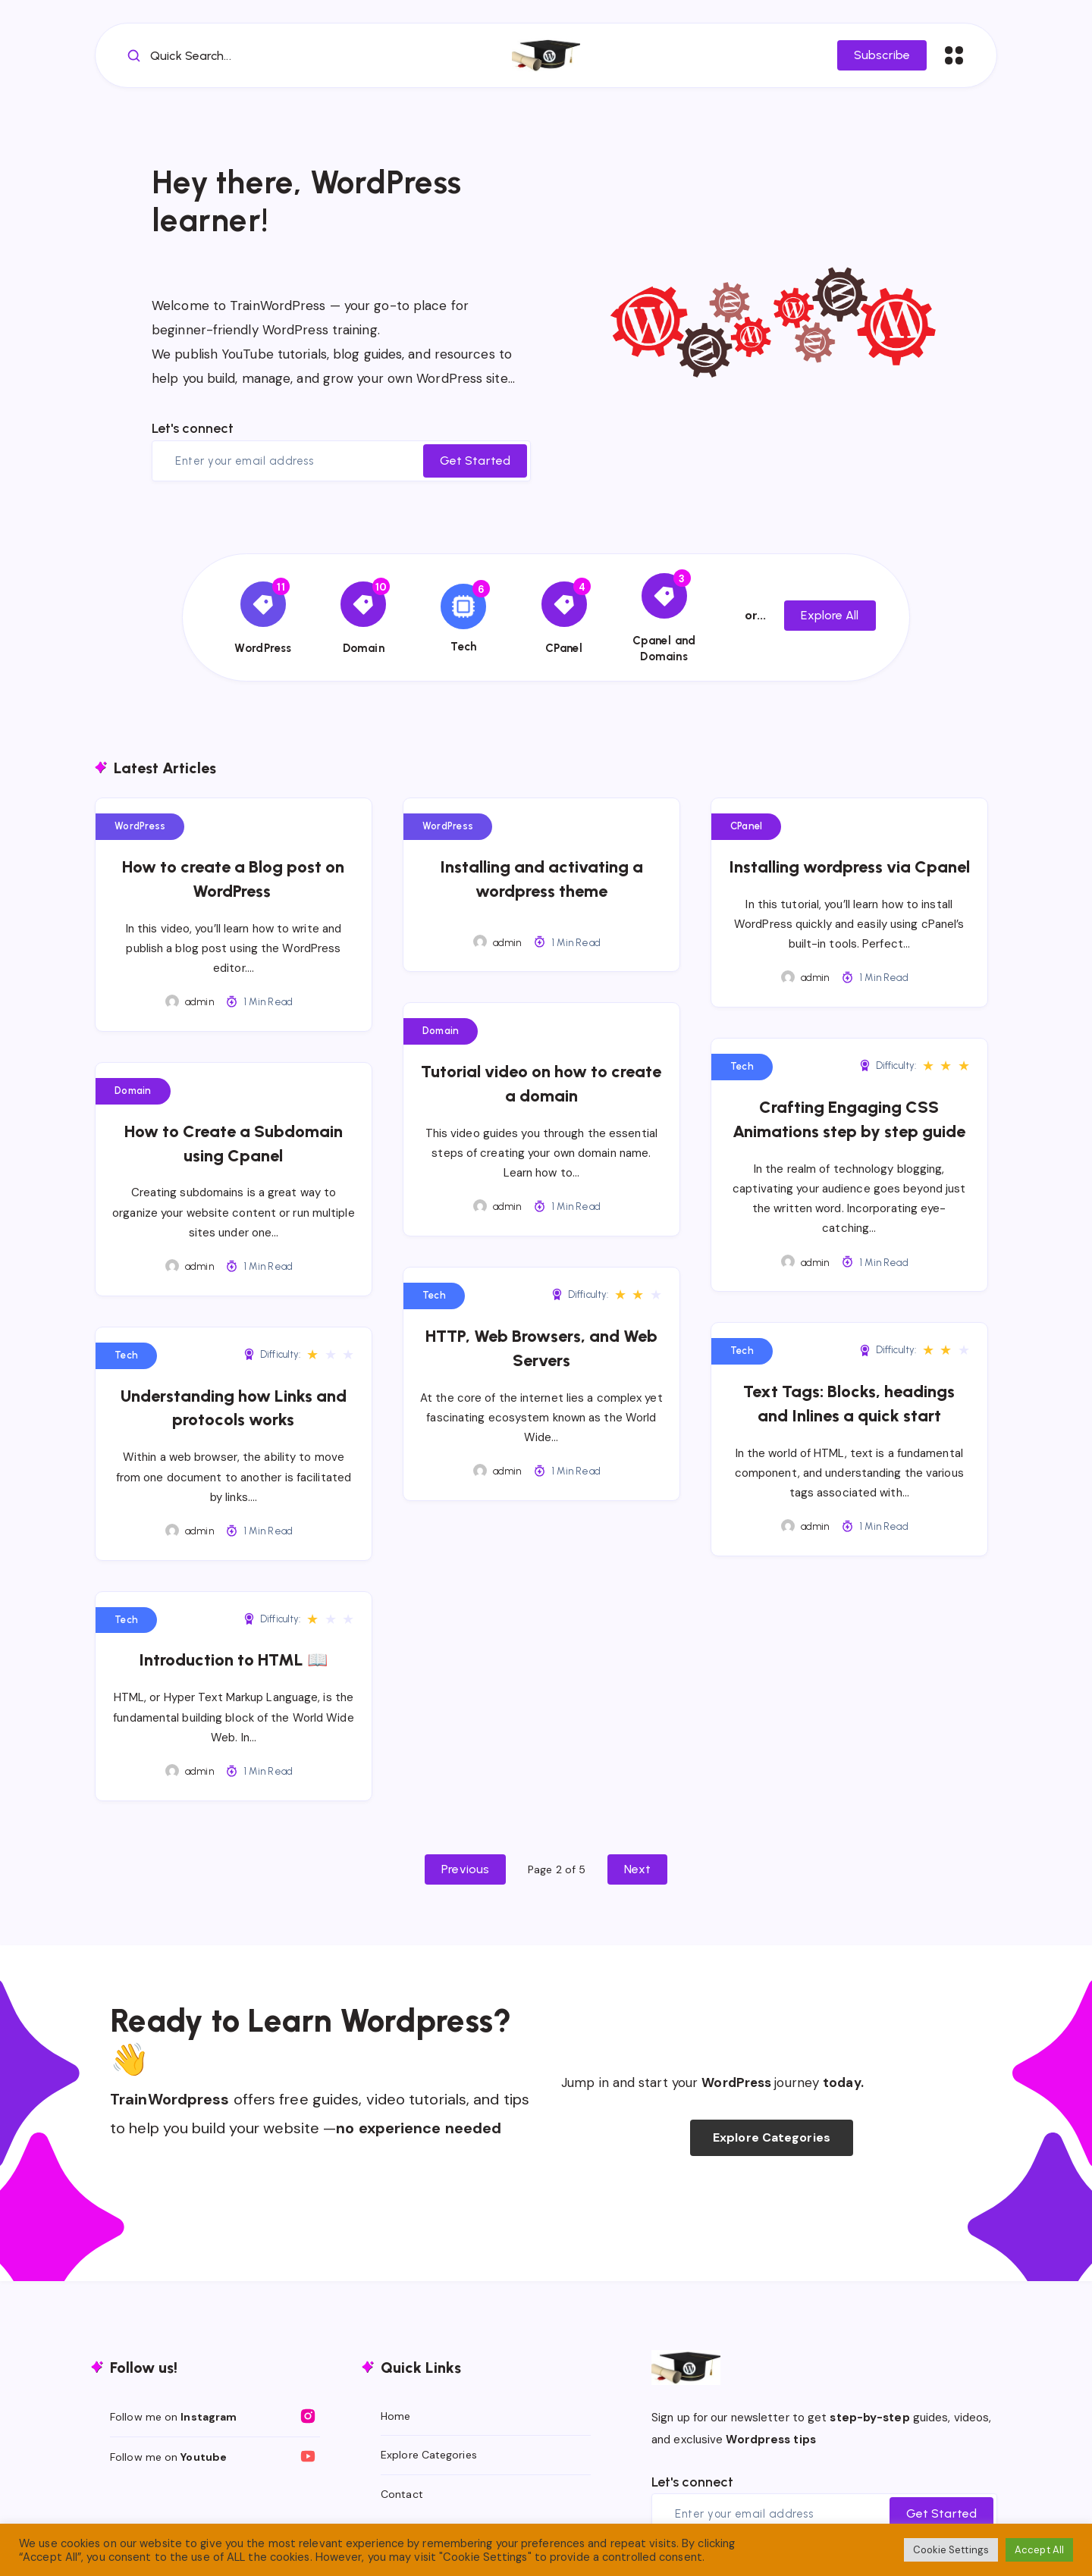 The width and height of the screenshot is (1092, 2576). I want to click on Explore All, so click(829, 615).